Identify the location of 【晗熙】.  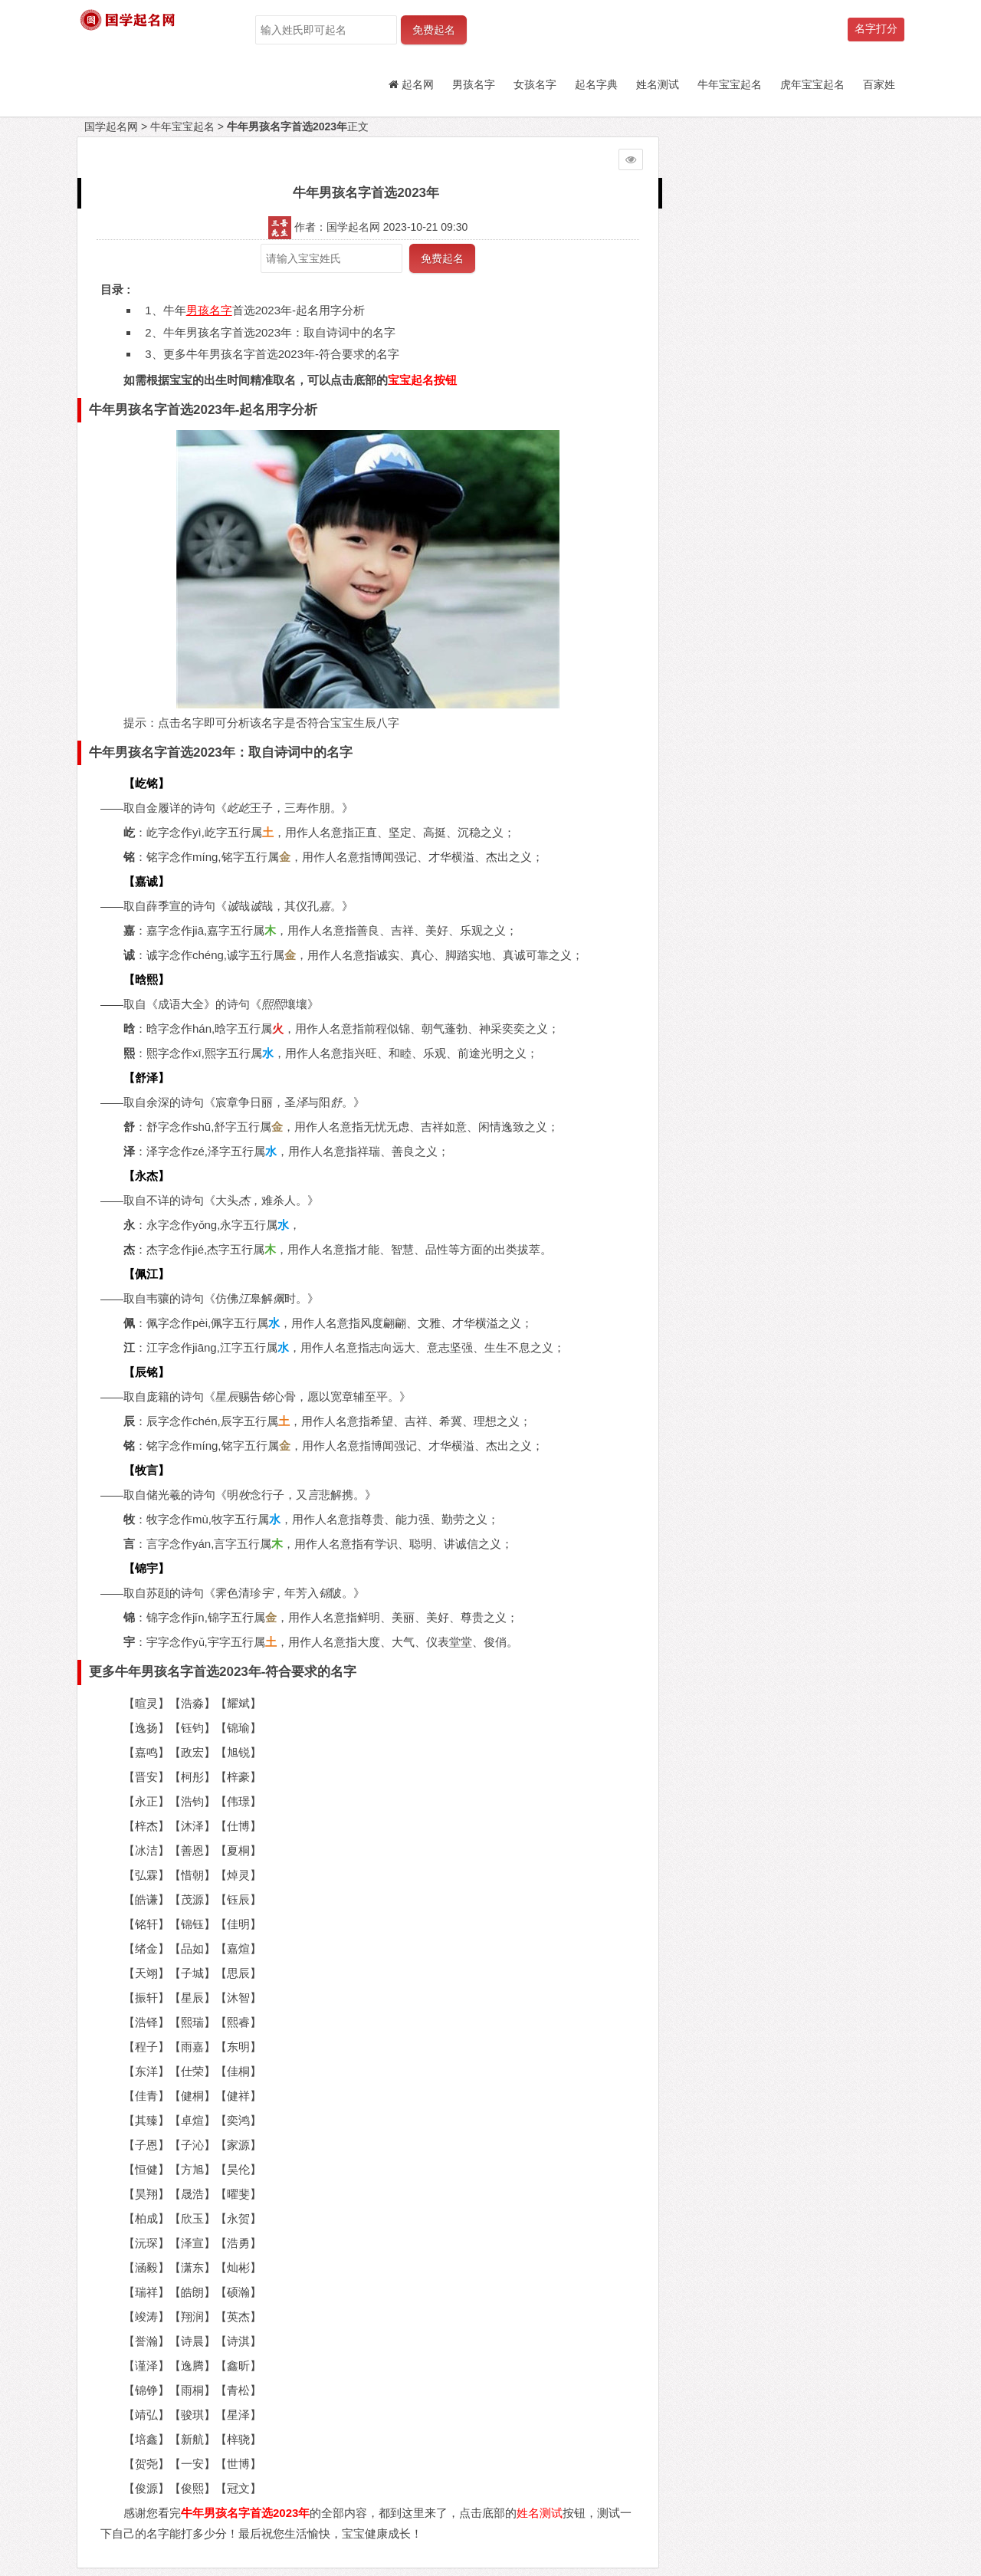
(146, 979).